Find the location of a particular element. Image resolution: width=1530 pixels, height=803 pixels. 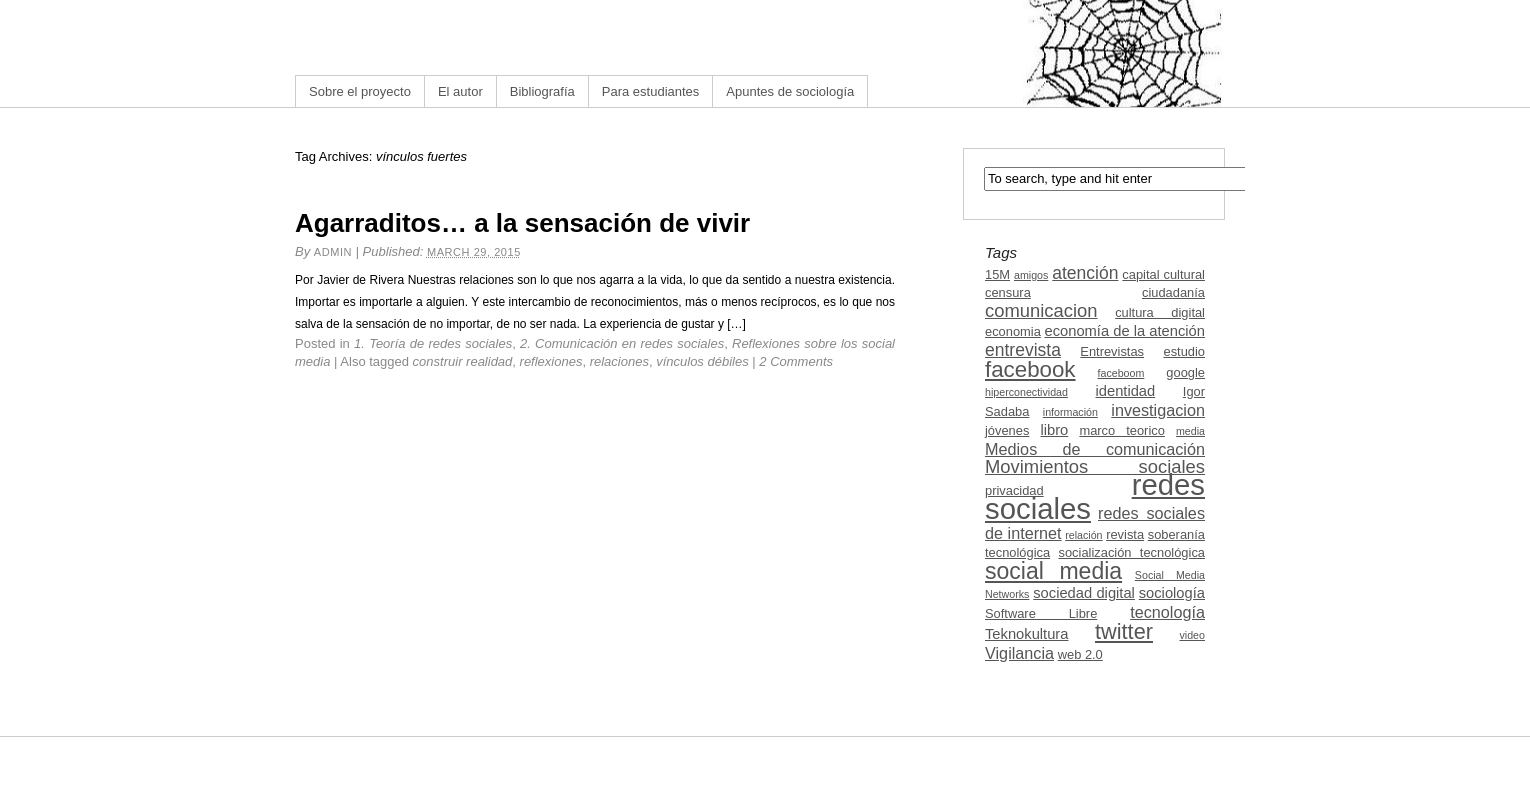

social media [social media (13 items)] is located at coordinates (1053, 571).